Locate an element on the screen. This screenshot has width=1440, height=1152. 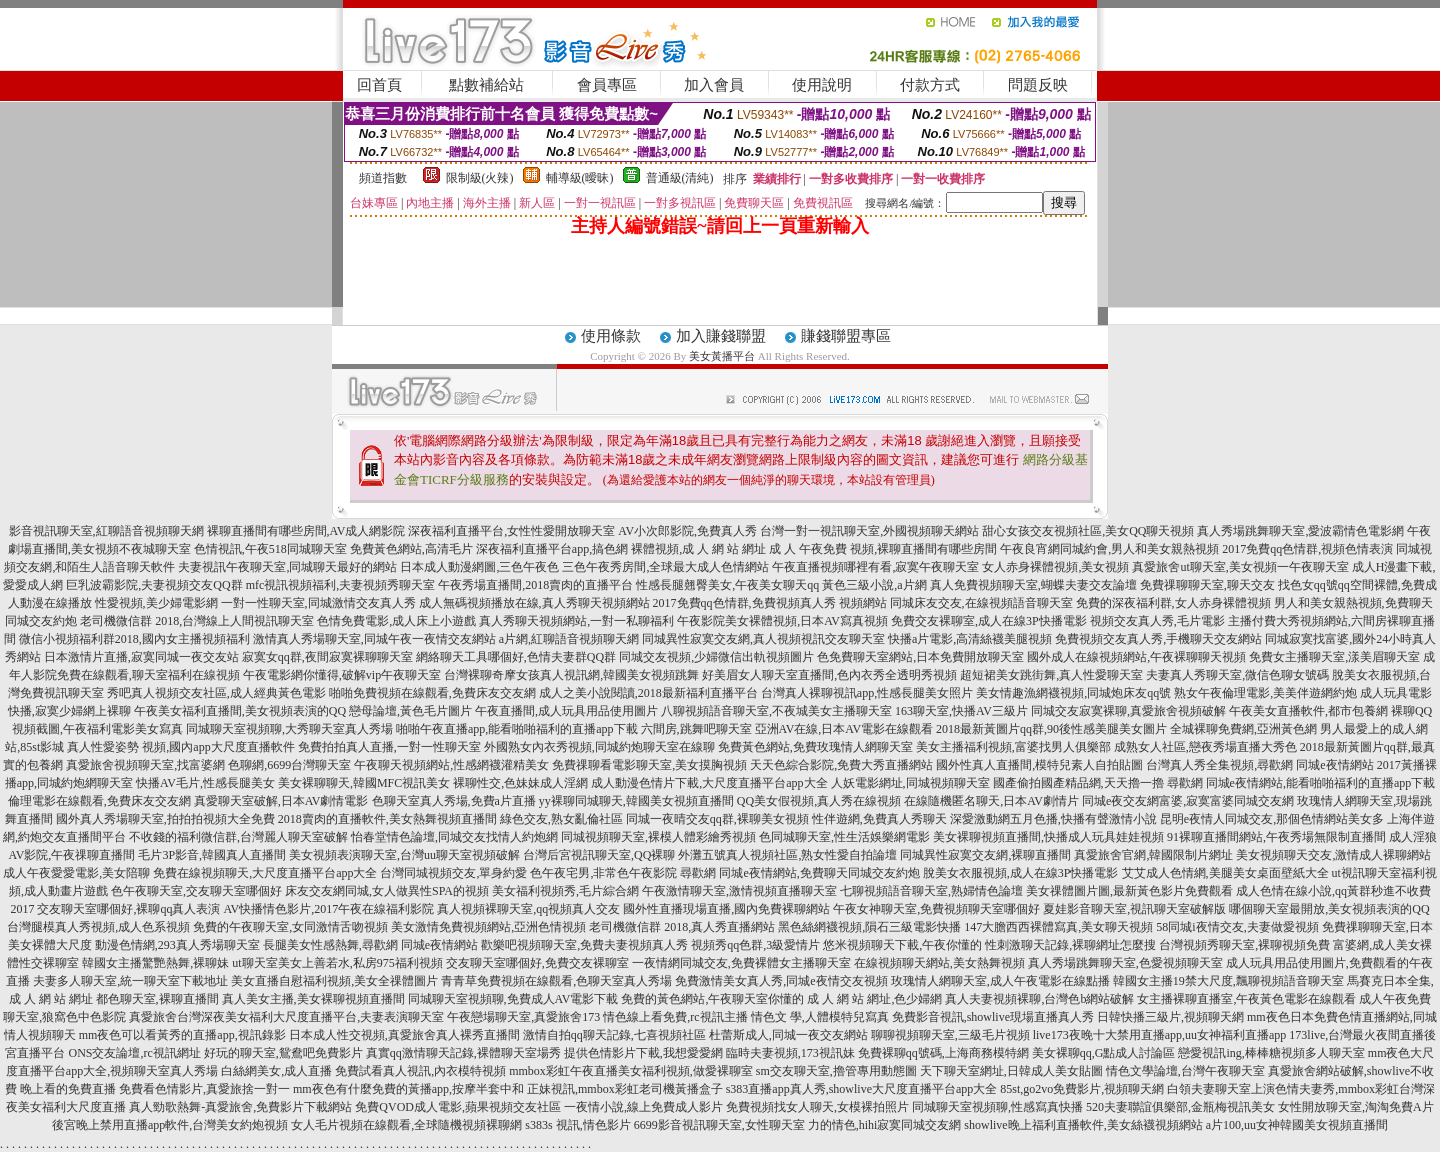
午夜激情聊天室,激情視頻直播聊天室 is located at coordinates (739, 891).